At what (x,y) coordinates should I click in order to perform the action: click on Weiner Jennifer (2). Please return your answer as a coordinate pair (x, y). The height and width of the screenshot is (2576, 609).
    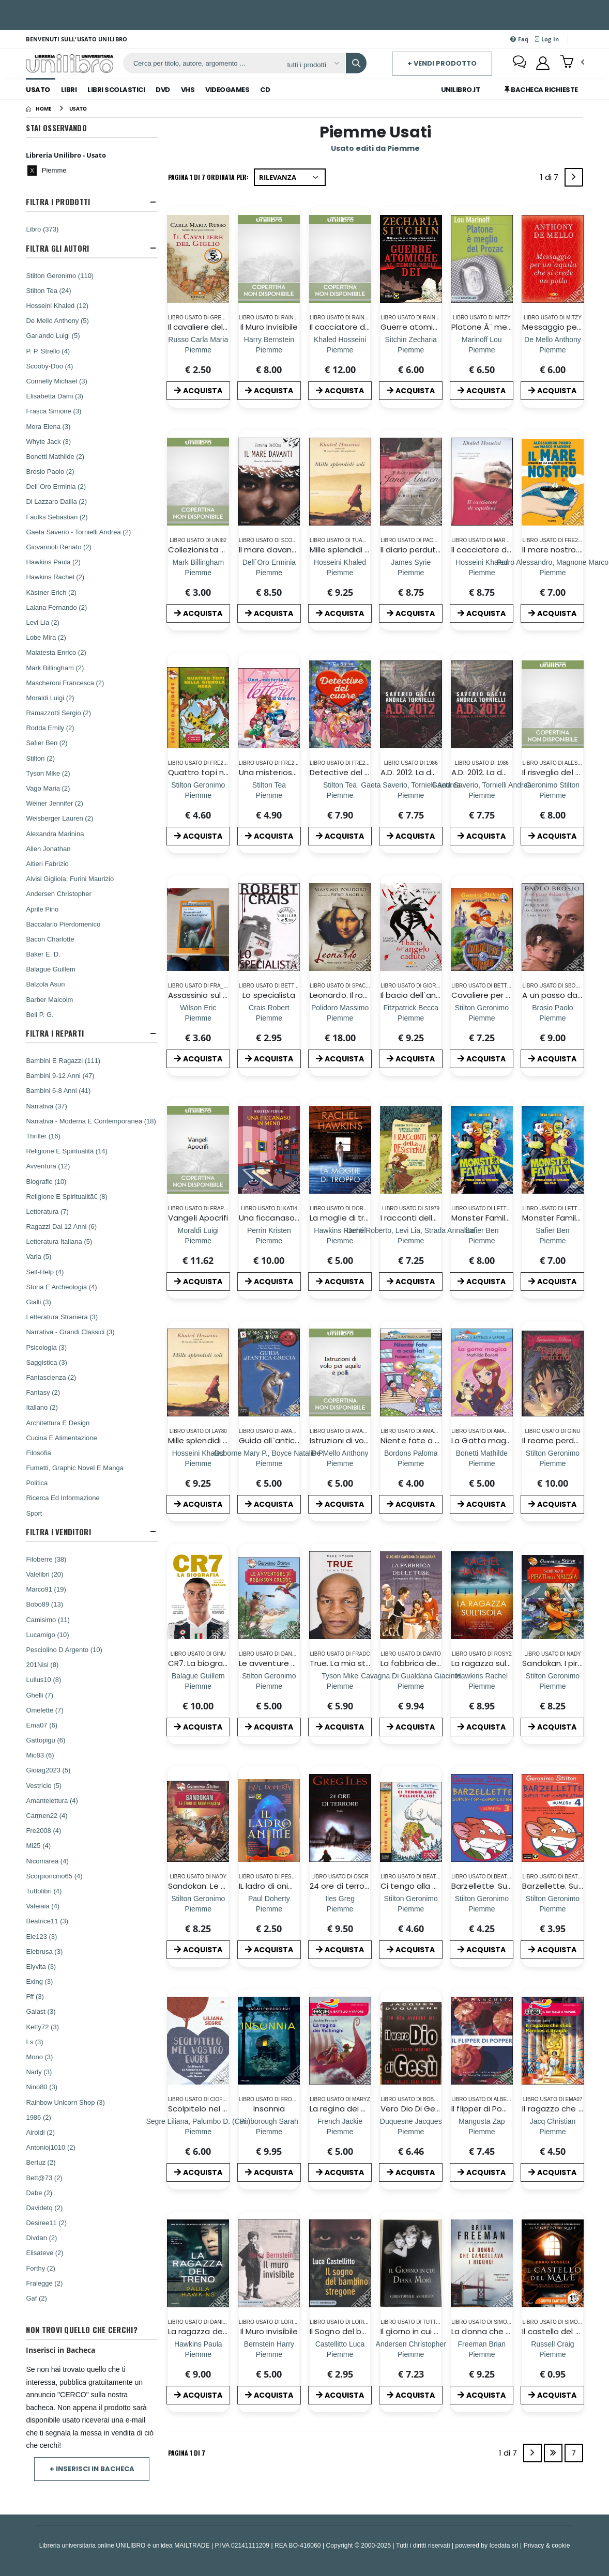
    Looking at the image, I should click on (54, 803).